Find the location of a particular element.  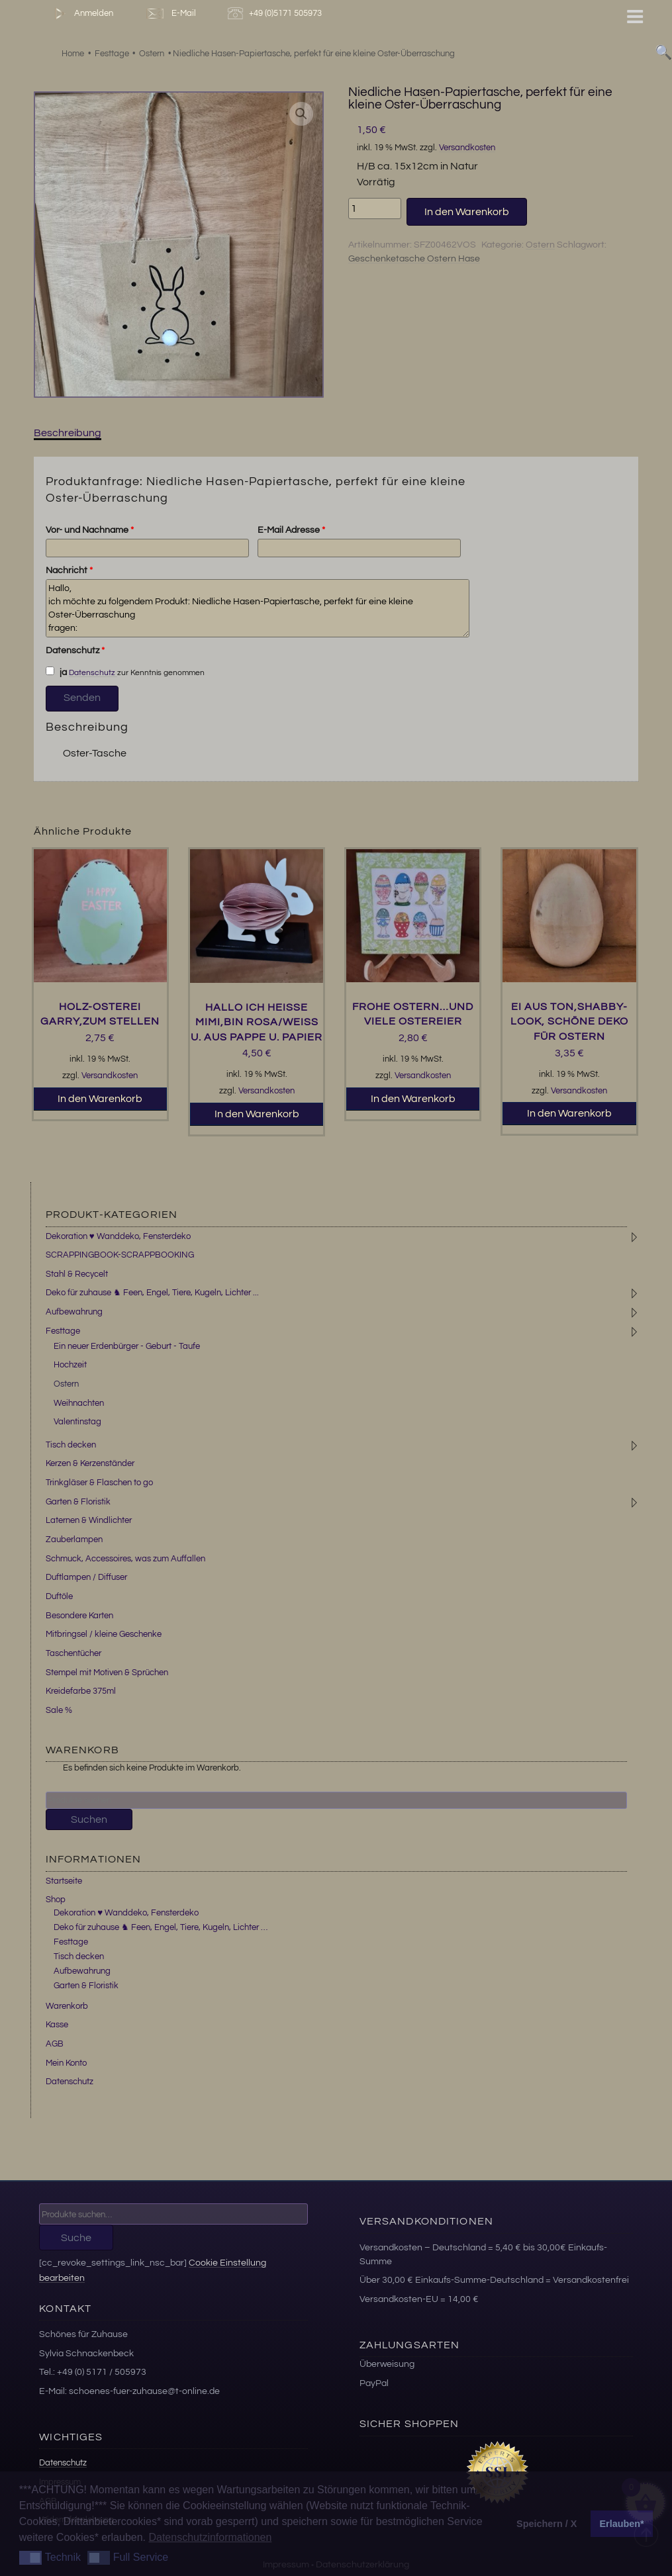

Hochzeit is located at coordinates (70, 1364).